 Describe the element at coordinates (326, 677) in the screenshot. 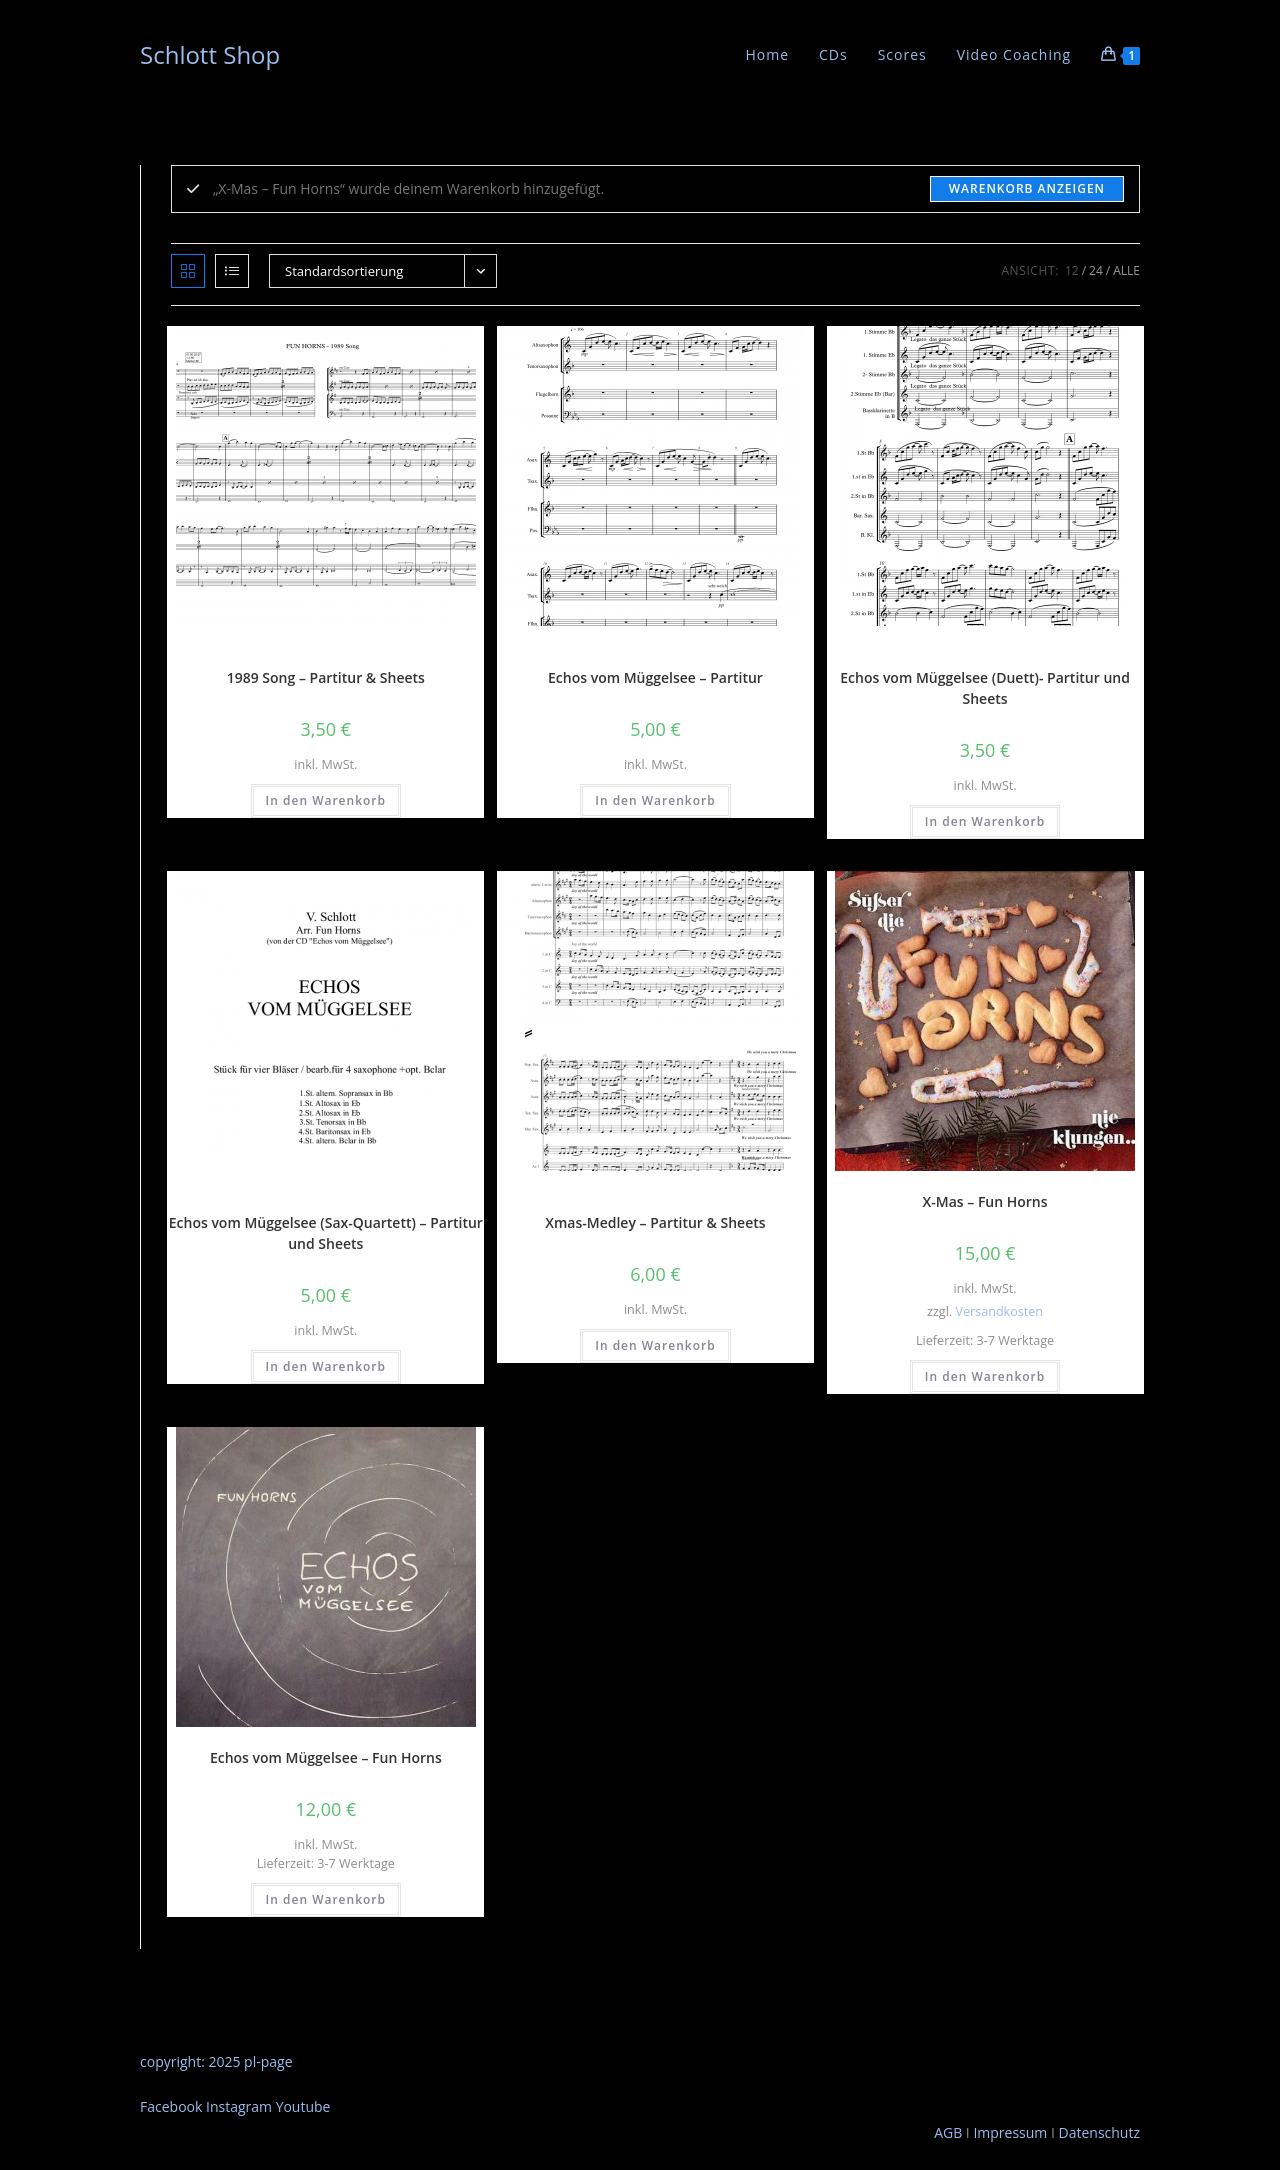

I see `1989 Song – Partitur & Sheets` at that location.